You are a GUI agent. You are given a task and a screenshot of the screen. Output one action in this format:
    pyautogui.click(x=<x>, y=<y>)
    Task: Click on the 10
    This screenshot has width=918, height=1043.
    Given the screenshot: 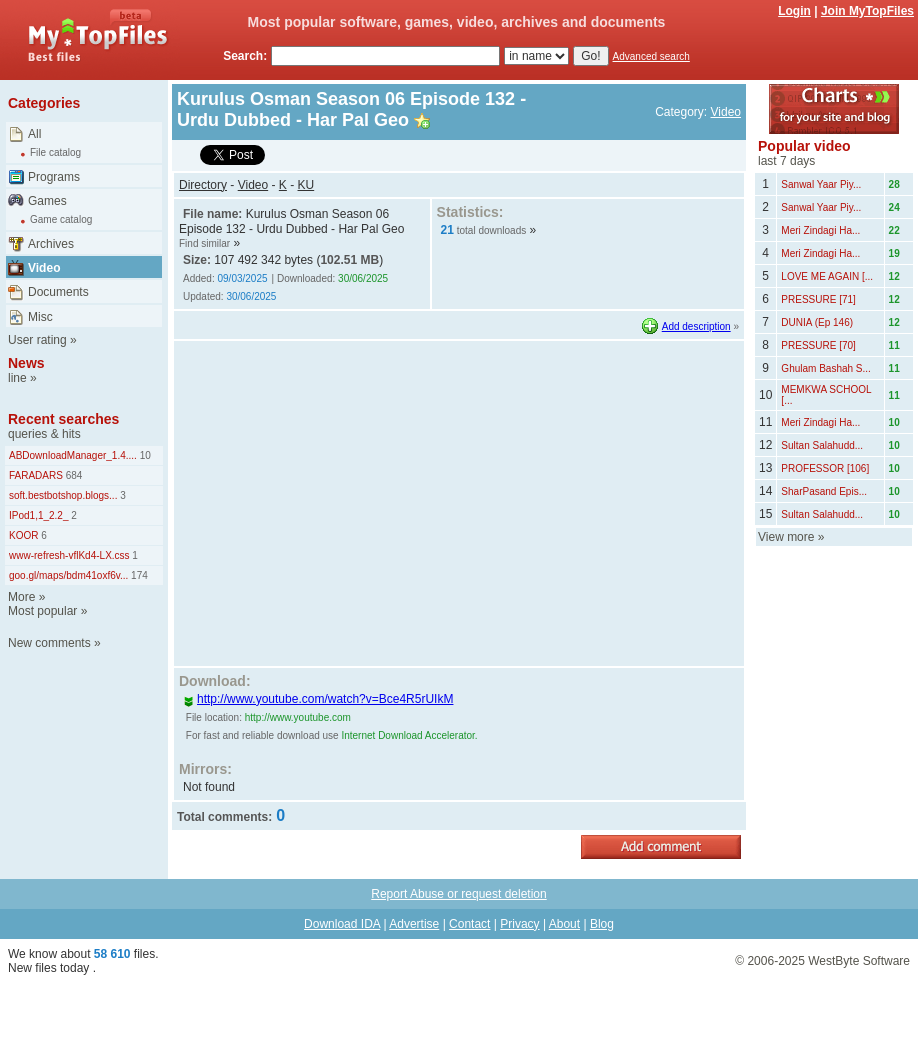 What is the action you would take?
    pyautogui.click(x=144, y=455)
    